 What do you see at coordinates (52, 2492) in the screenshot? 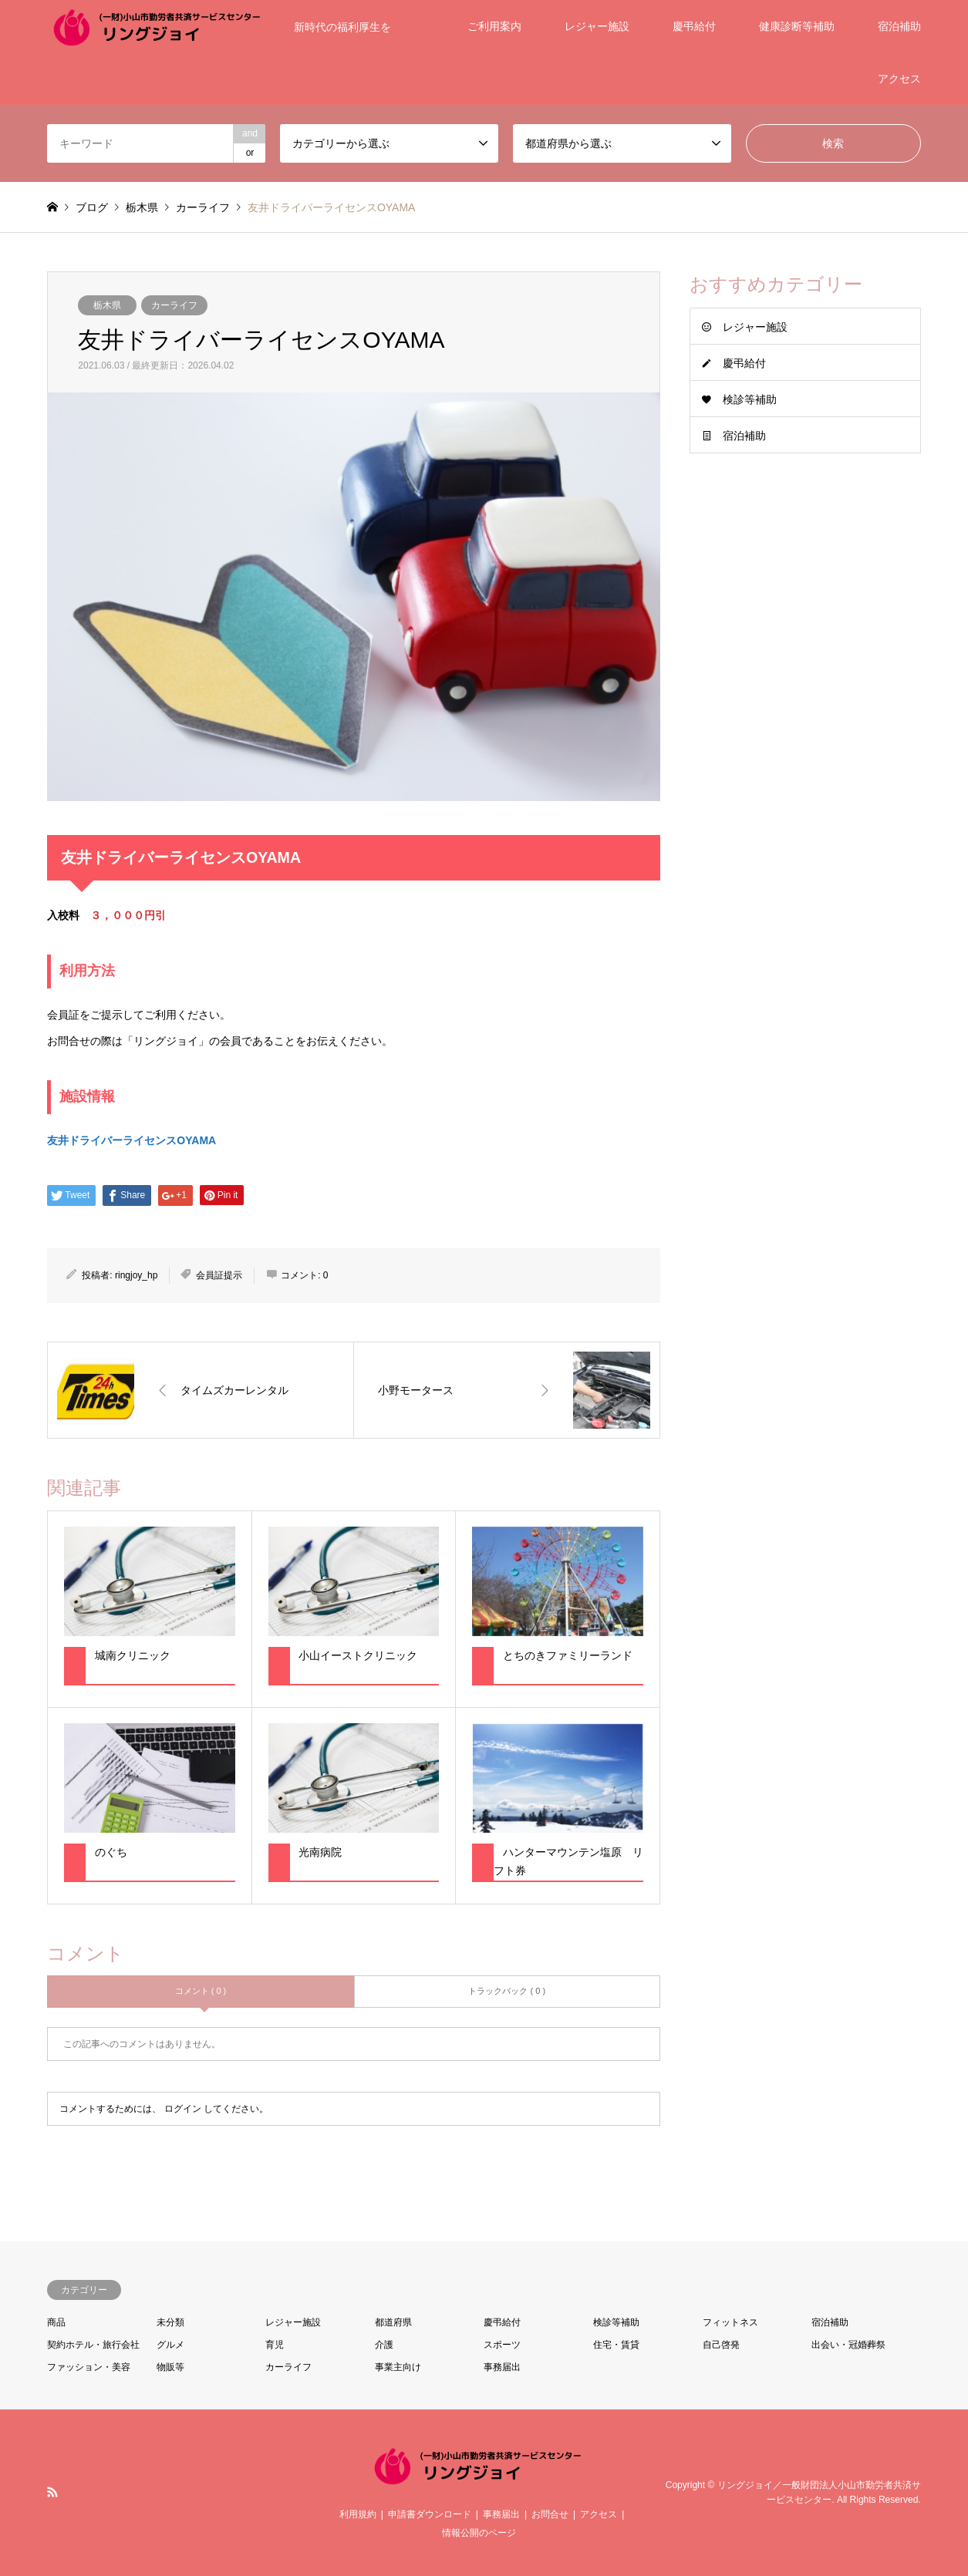
I see `RSS` at bounding box center [52, 2492].